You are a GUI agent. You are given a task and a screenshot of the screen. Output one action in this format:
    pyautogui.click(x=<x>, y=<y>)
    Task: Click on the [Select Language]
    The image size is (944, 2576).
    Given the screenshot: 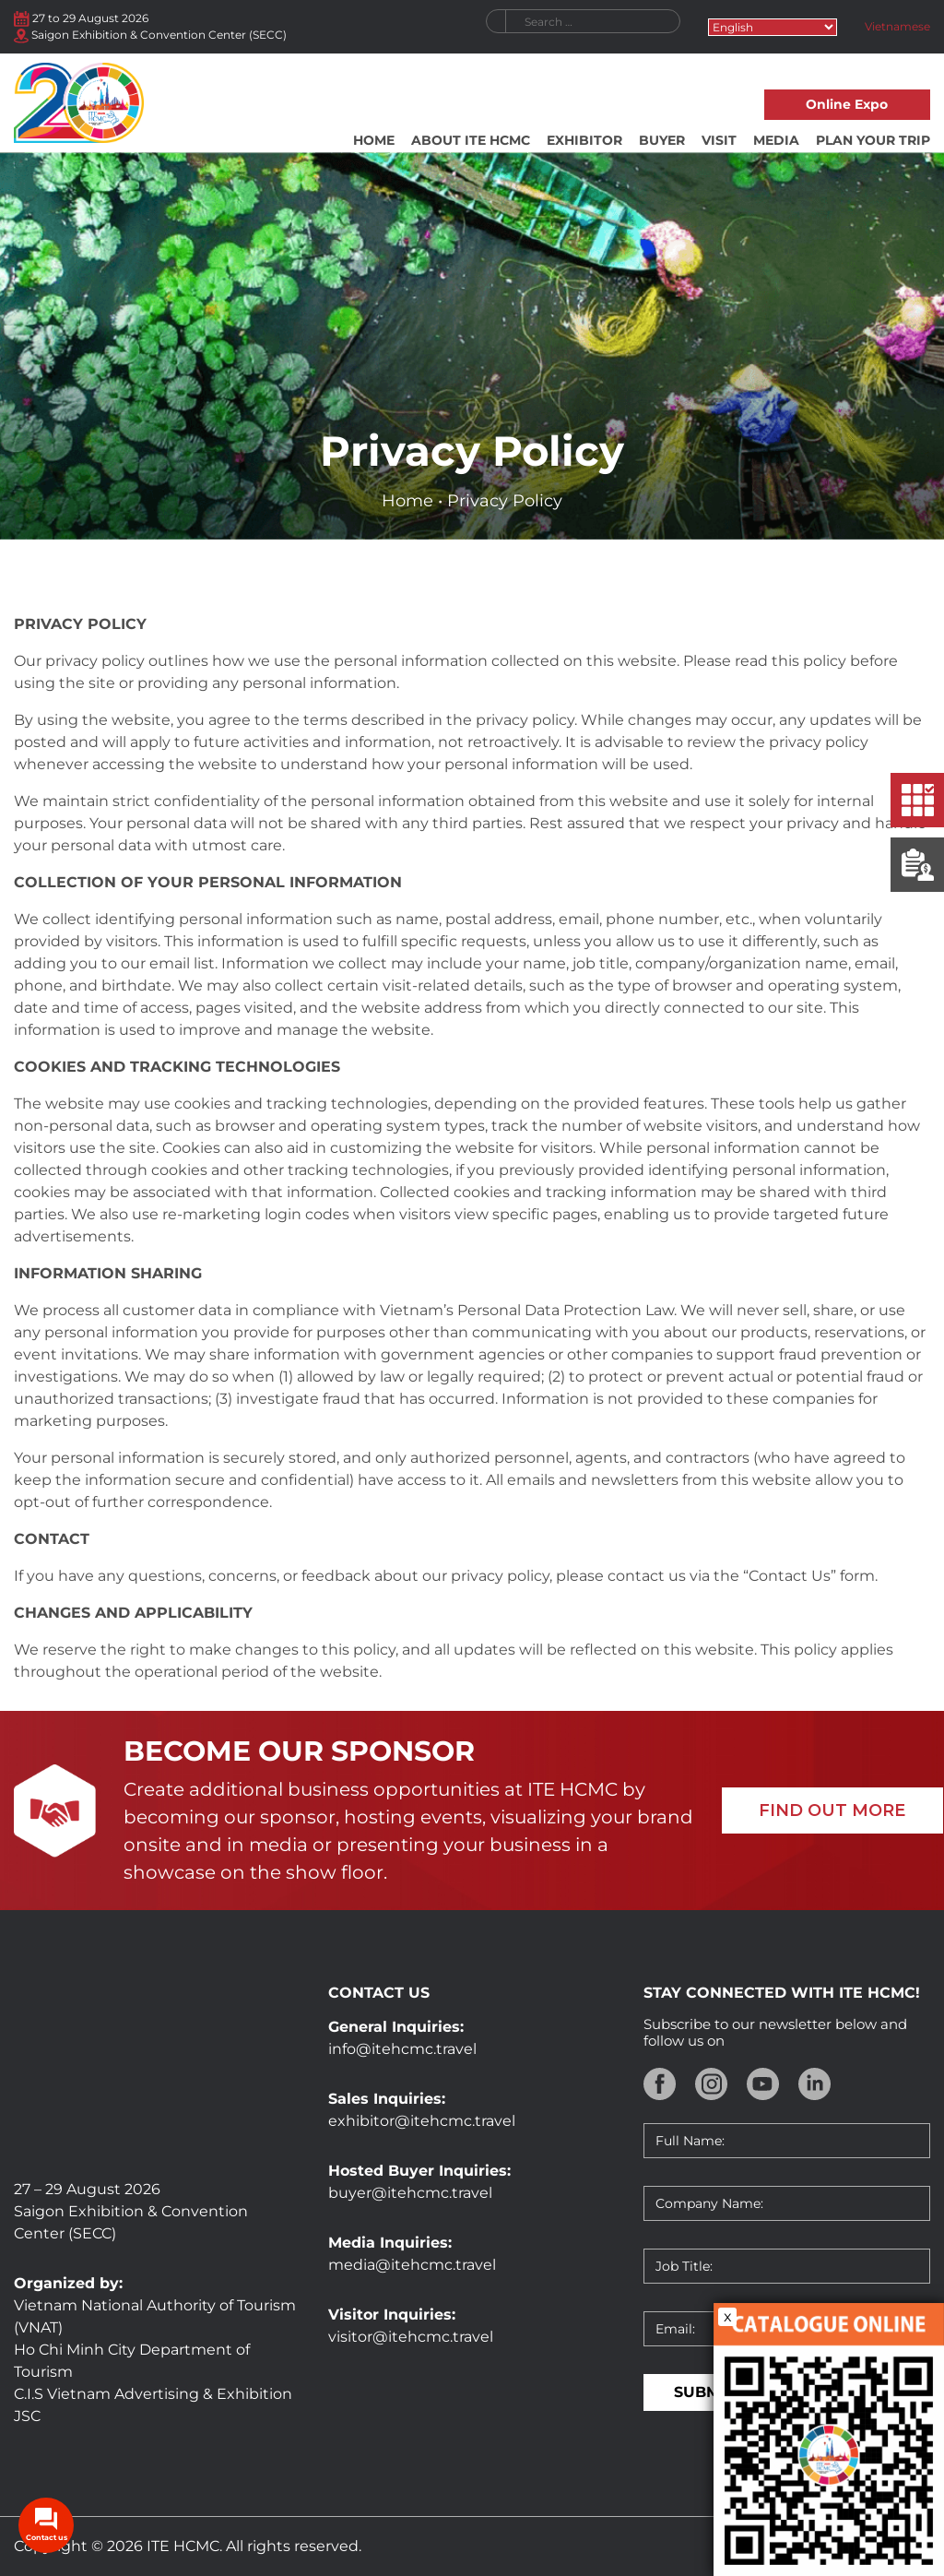 What is the action you would take?
    pyautogui.click(x=772, y=27)
    